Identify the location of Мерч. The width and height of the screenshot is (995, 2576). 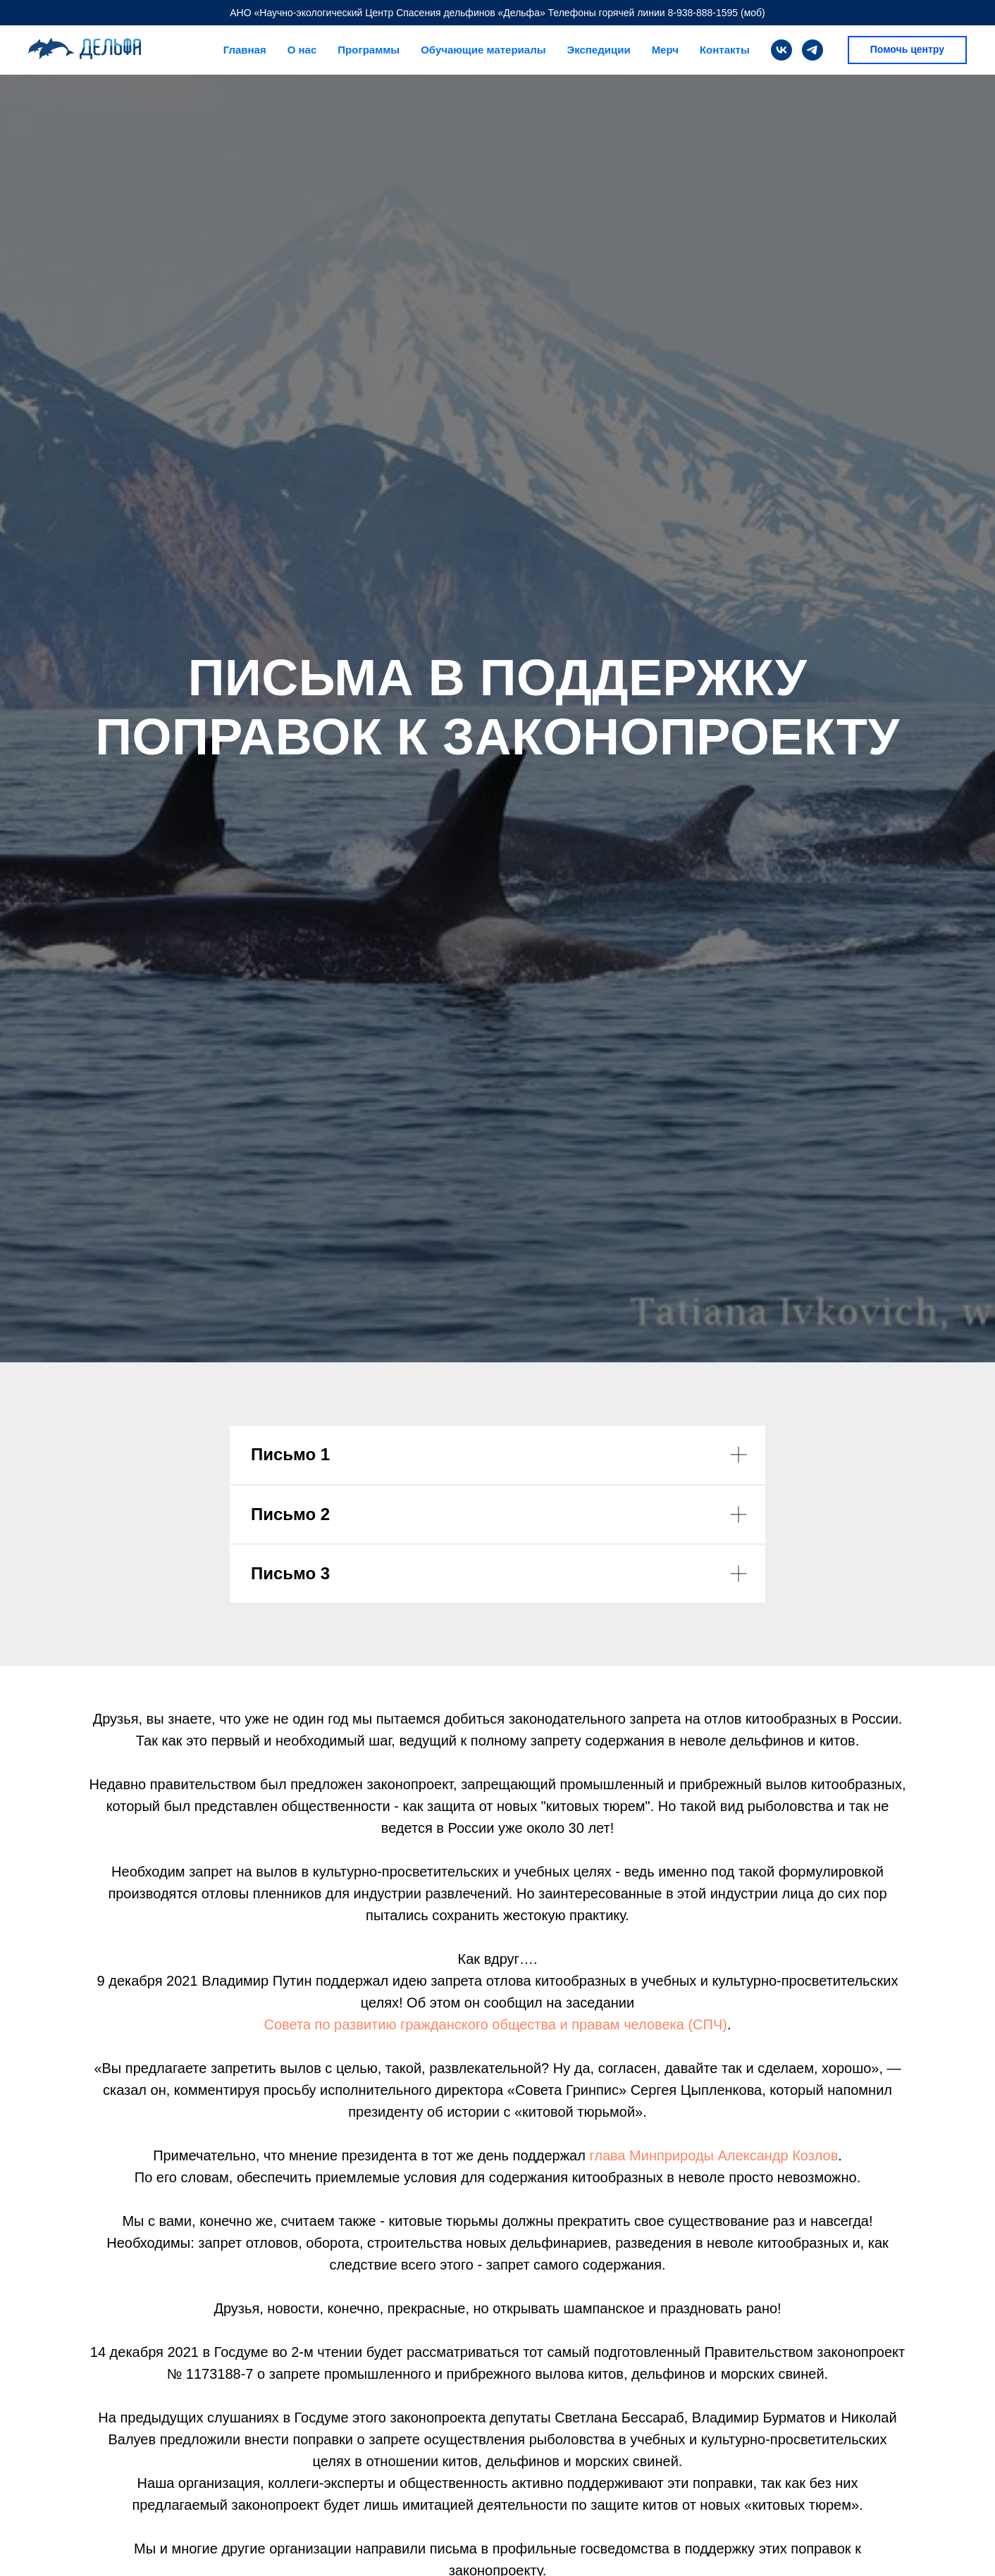
(665, 50).